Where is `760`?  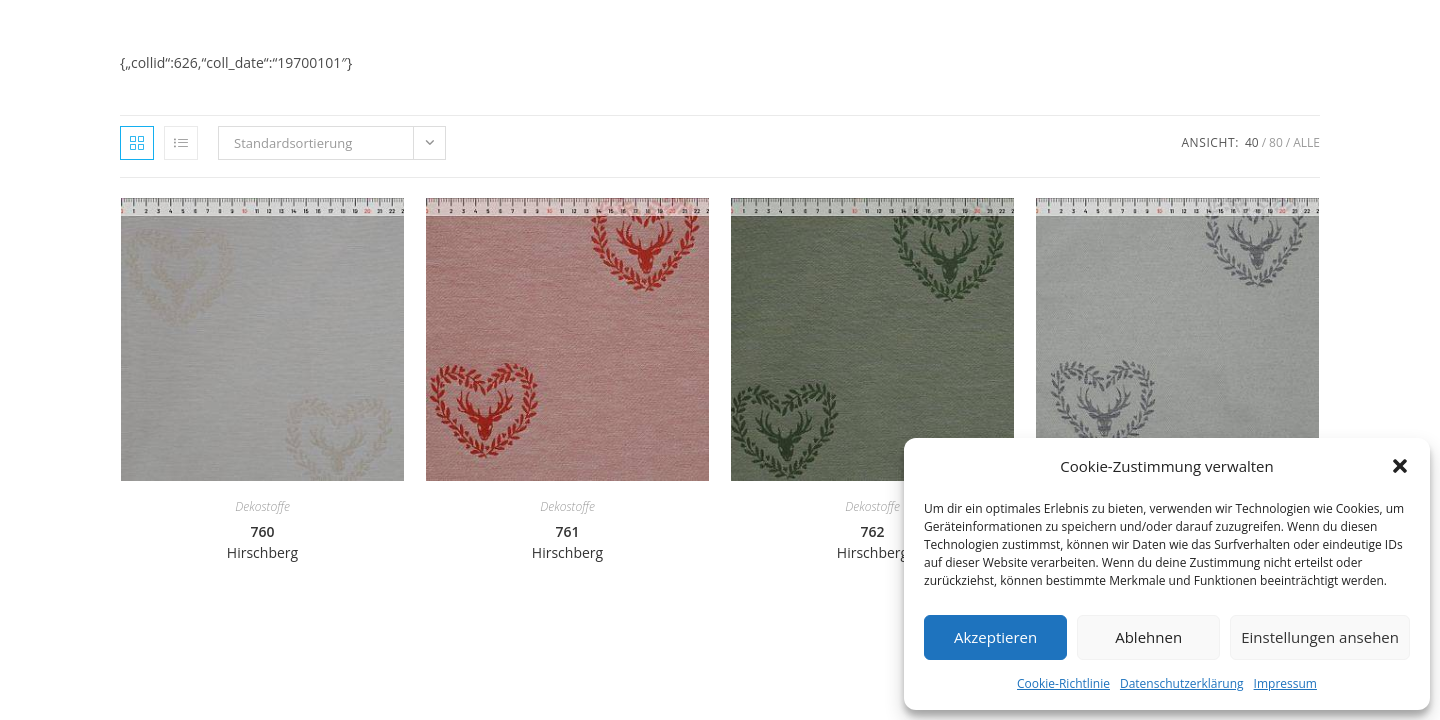
760 is located at coordinates (262, 542).